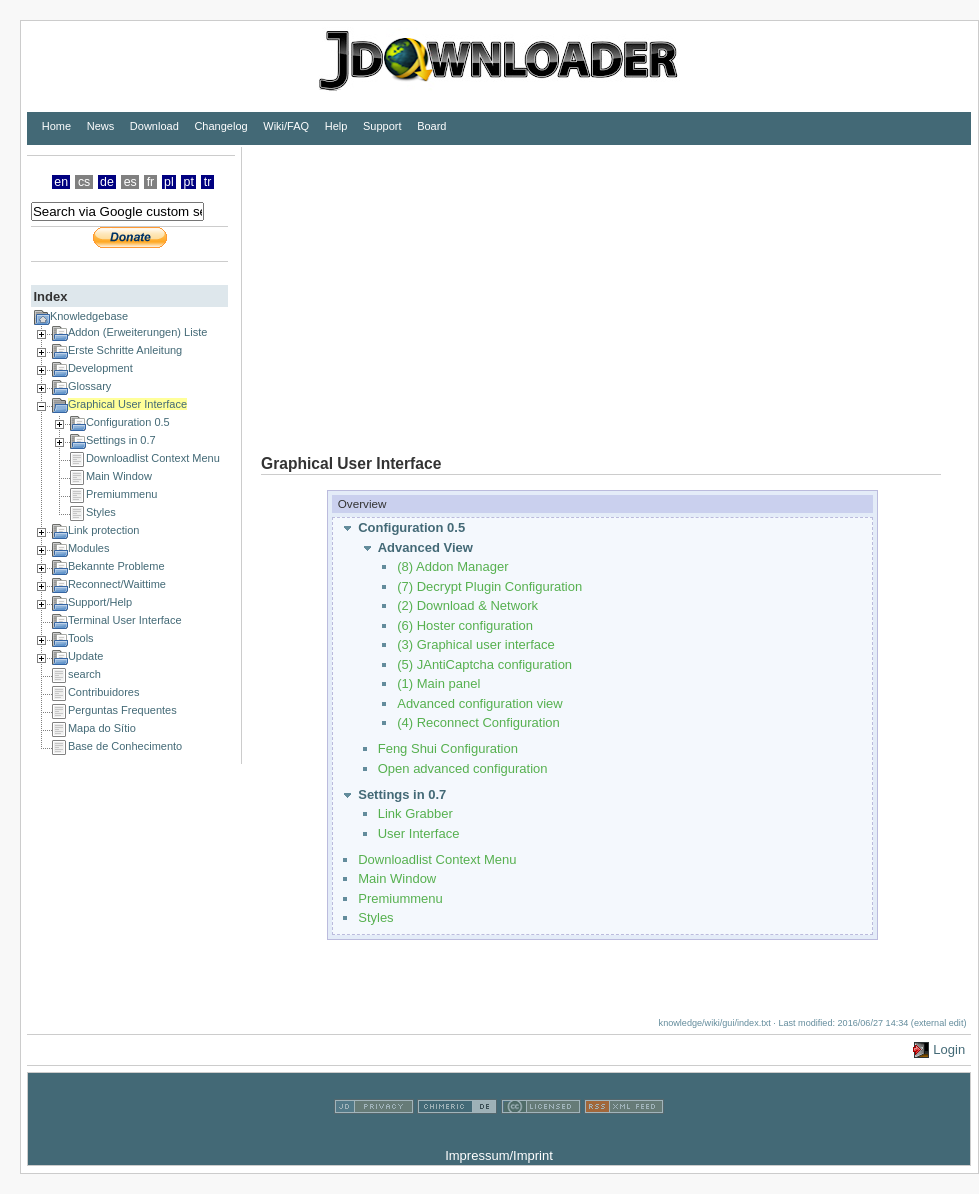 The height and width of the screenshot is (1194, 979). I want to click on Board, so click(431, 126).